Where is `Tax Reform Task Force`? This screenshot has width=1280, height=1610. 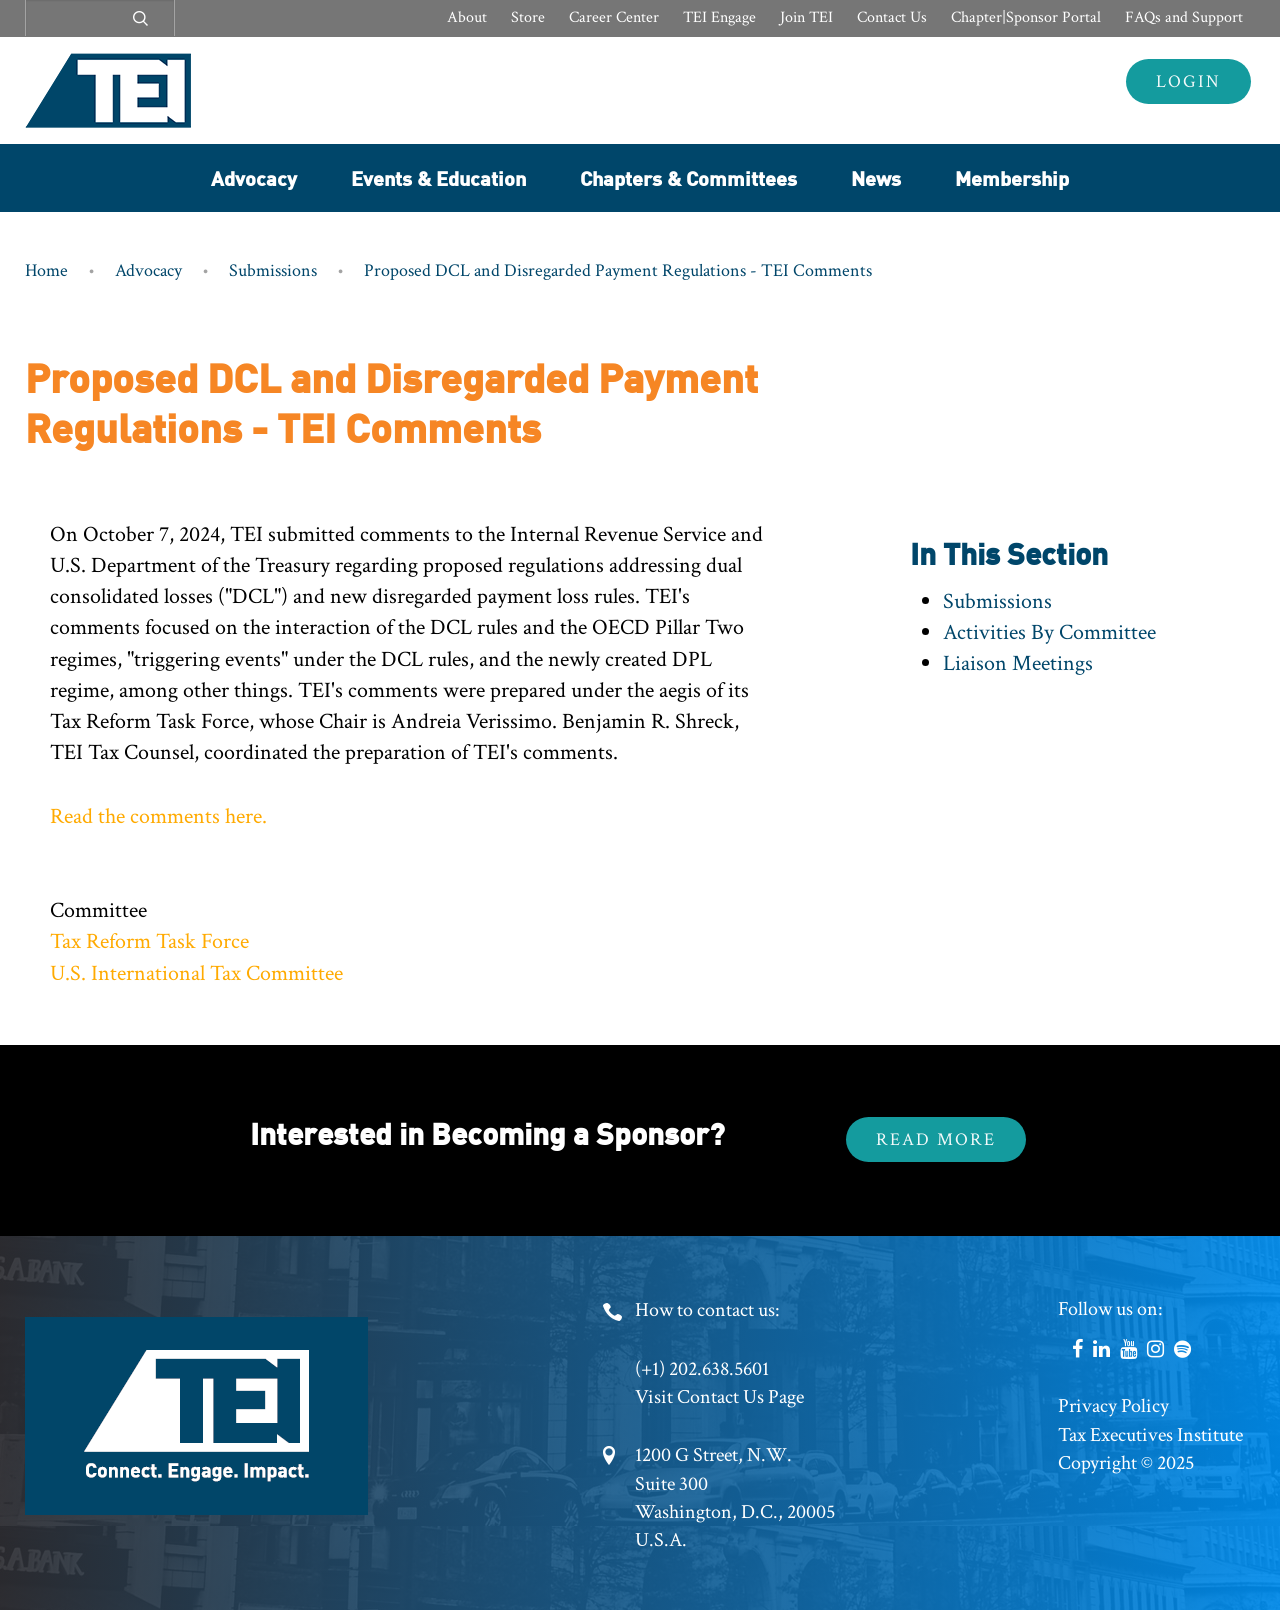 Tax Reform Task Force is located at coordinates (149, 941).